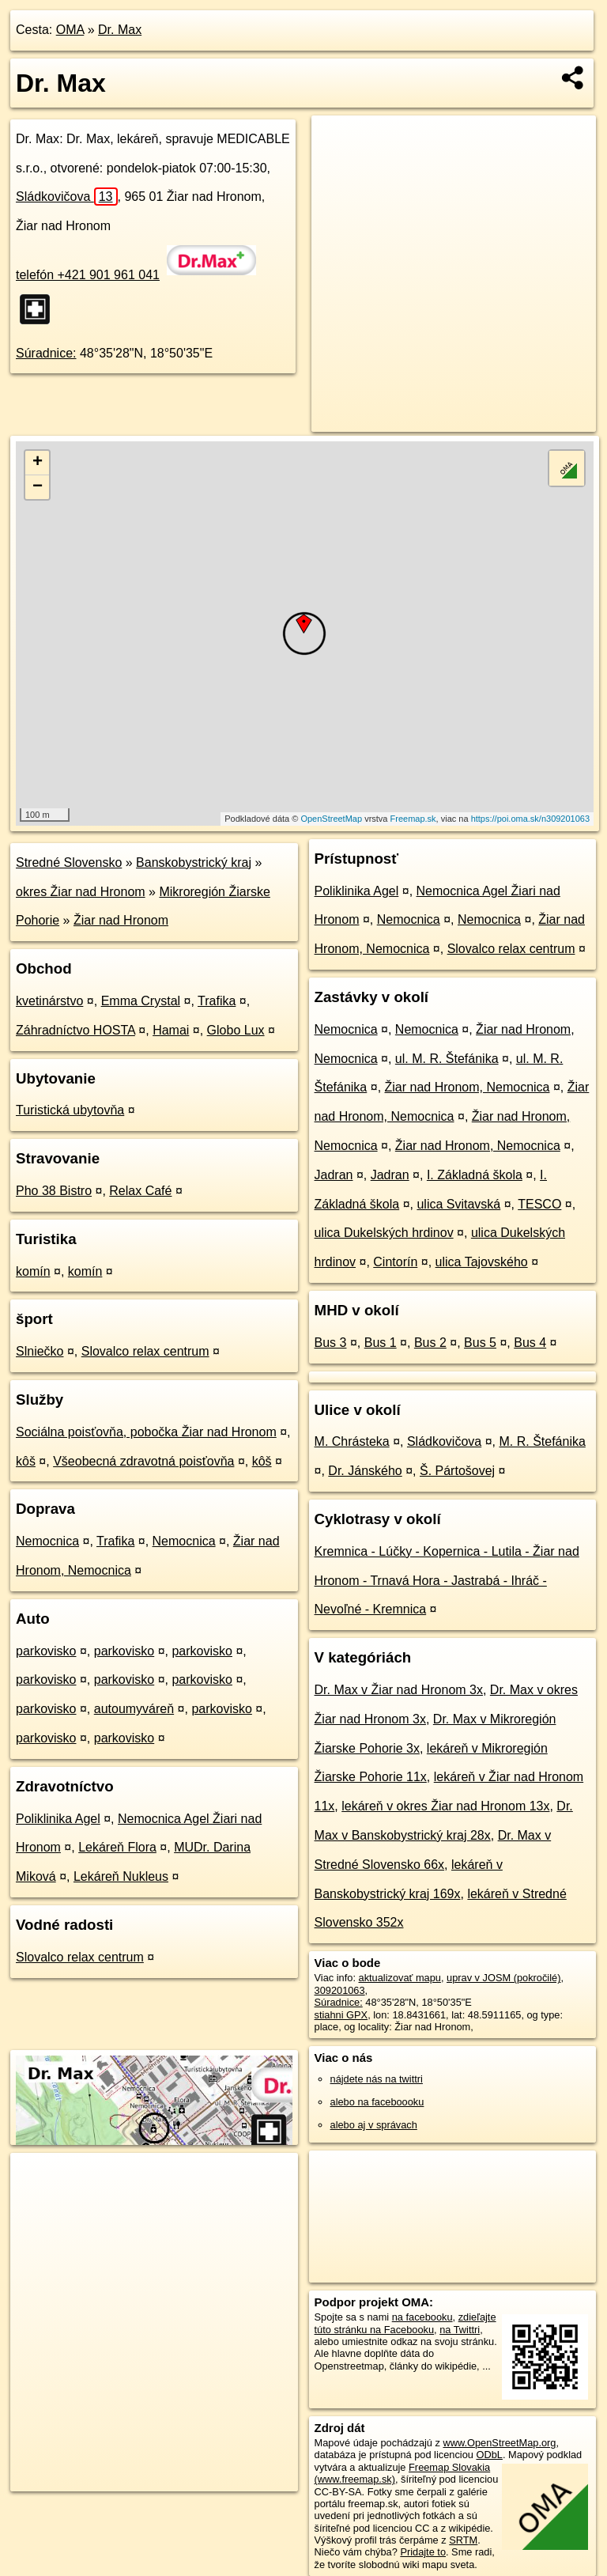 This screenshot has height=2576, width=607. What do you see at coordinates (334, 1175) in the screenshot?
I see `Jadran` at bounding box center [334, 1175].